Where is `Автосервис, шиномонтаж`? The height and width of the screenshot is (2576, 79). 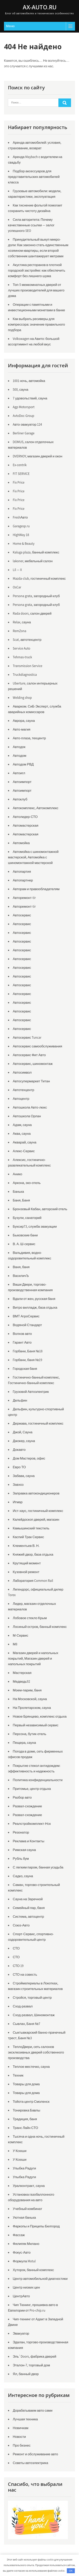
Автосервис, шиномонтаж is located at coordinates (33, 1063).